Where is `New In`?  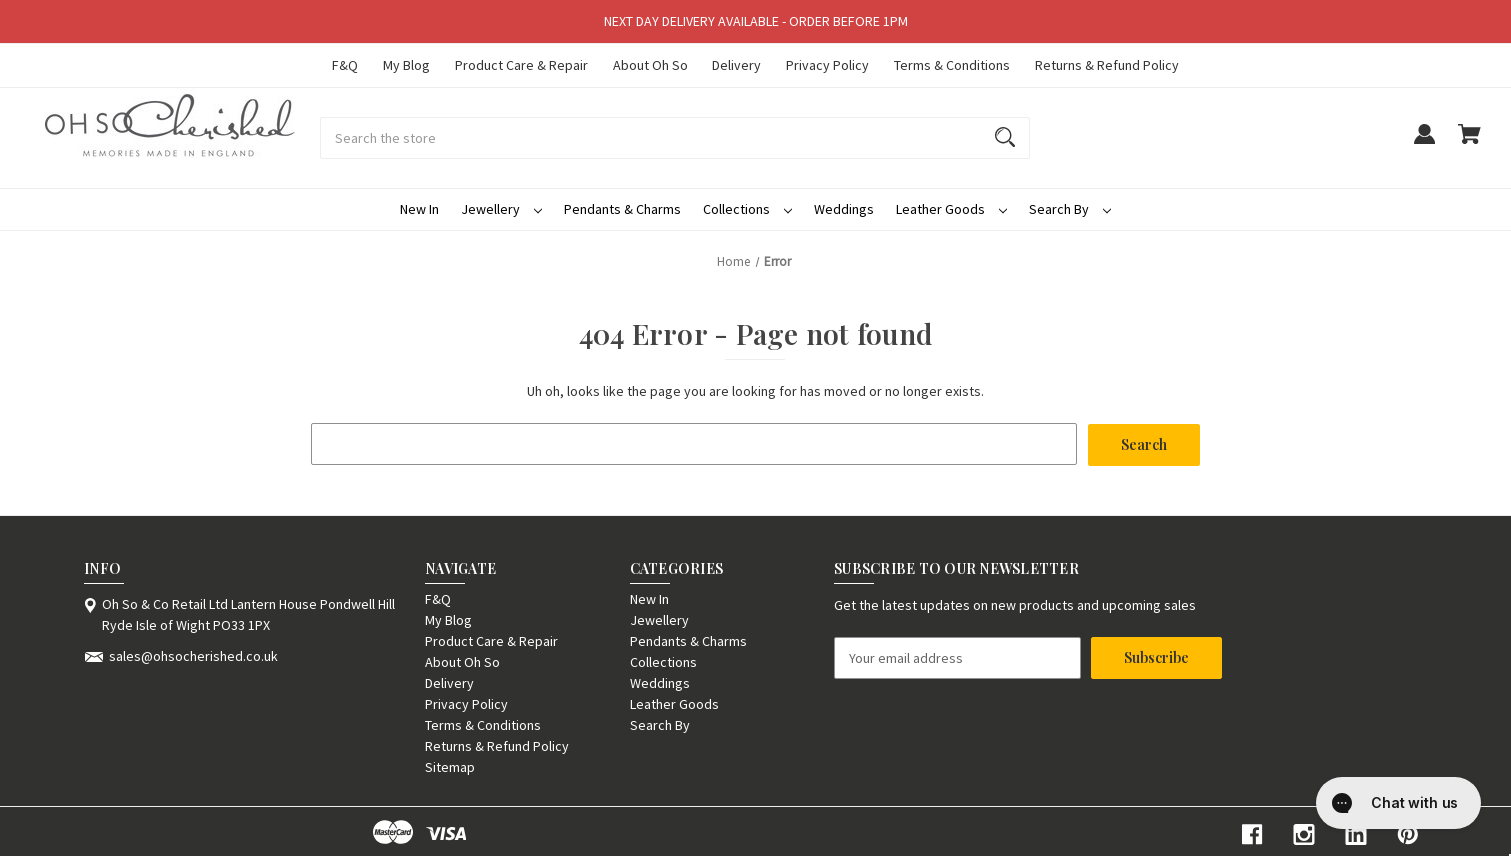
New In is located at coordinates (419, 209).